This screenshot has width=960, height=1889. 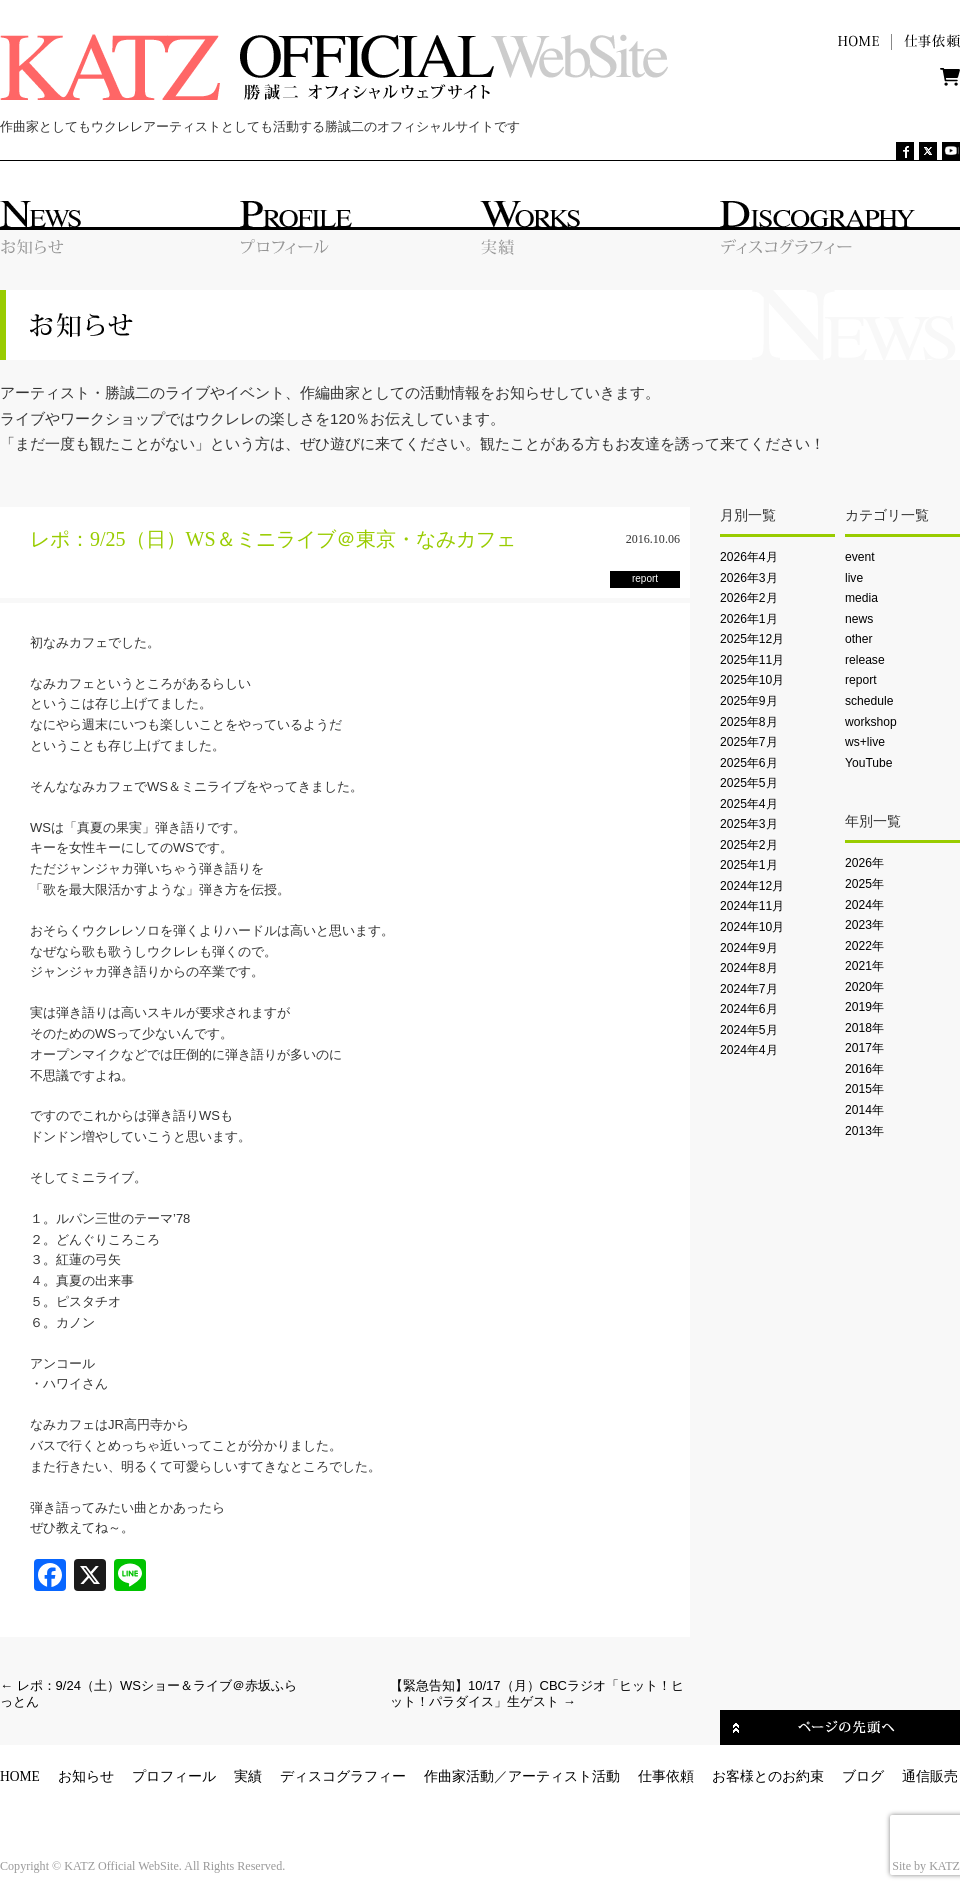 I want to click on media, so click(x=861, y=598).